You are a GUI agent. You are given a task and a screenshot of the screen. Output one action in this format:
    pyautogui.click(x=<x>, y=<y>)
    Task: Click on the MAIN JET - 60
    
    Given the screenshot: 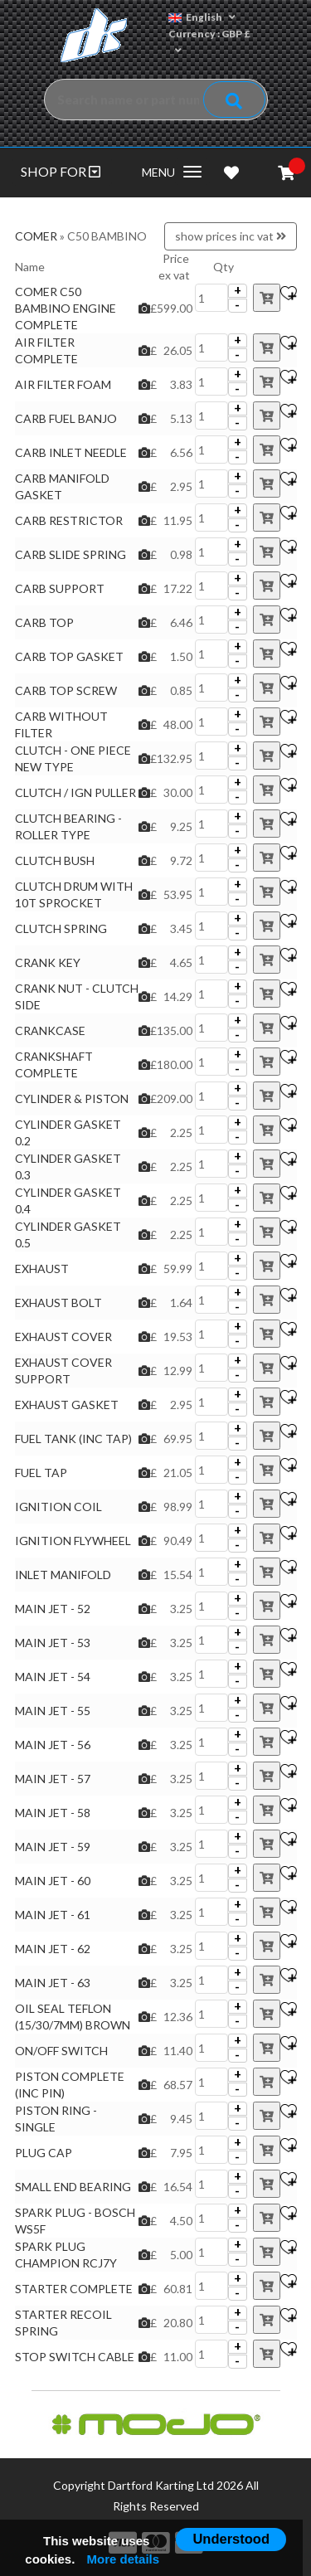 What is the action you would take?
    pyautogui.click(x=52, y=1881)
    